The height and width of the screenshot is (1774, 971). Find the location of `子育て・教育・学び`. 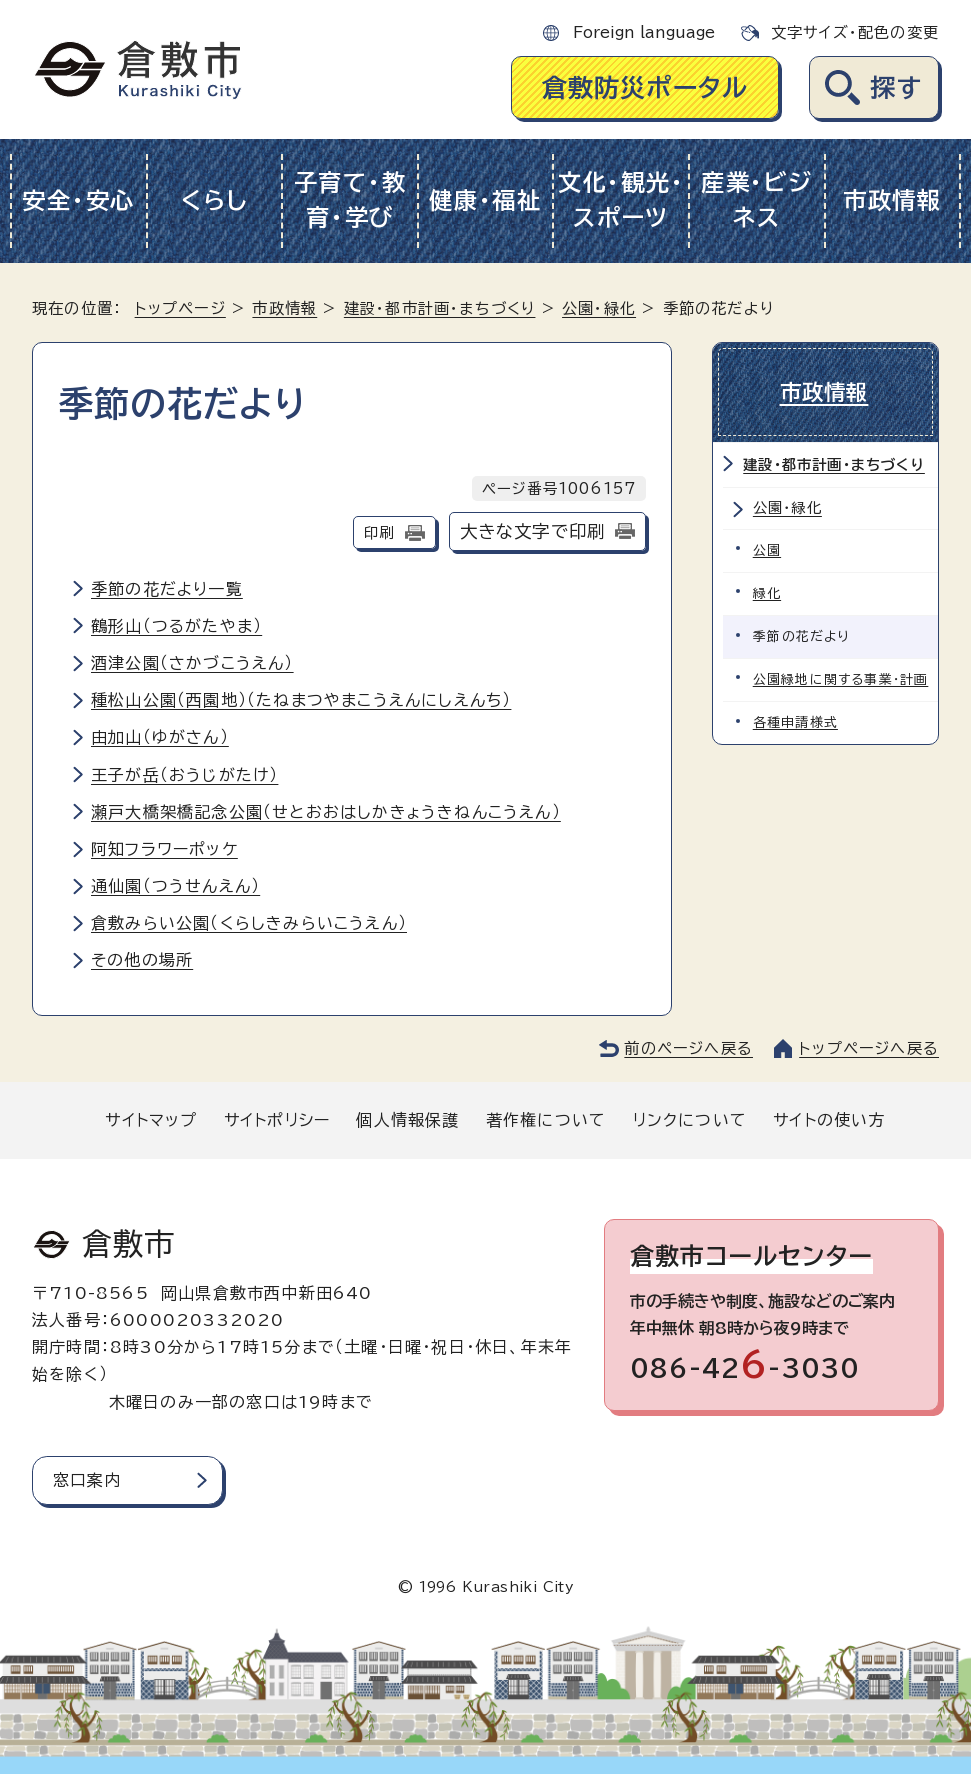

子育て・教育・学び is located at coordinates (350, 200).